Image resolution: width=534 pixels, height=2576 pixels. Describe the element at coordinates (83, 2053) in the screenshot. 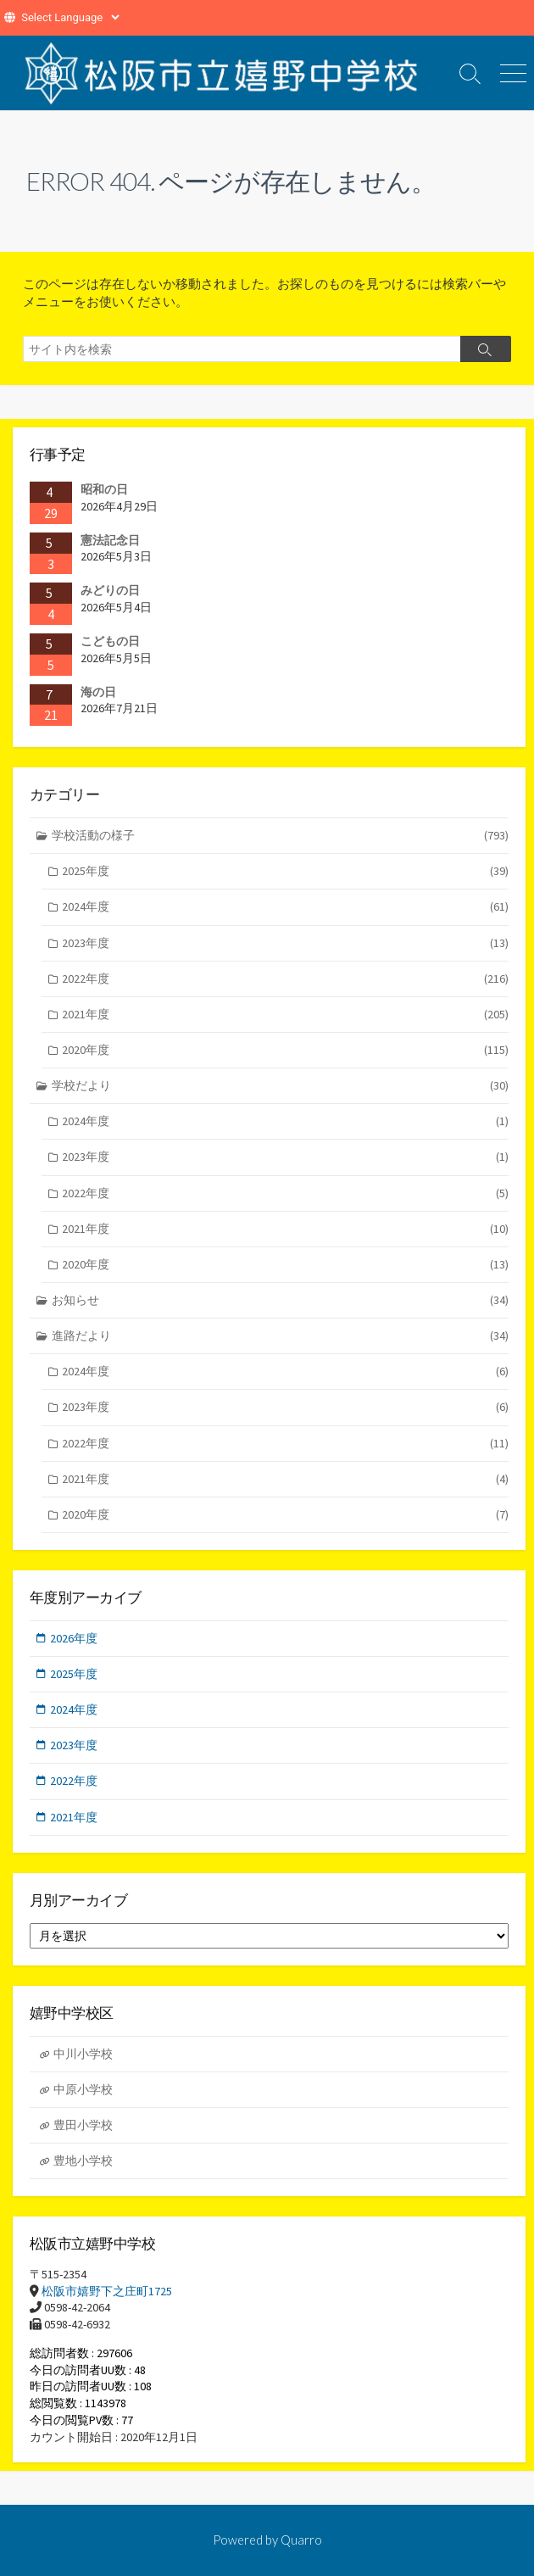

I see `中川小学校` at that location.